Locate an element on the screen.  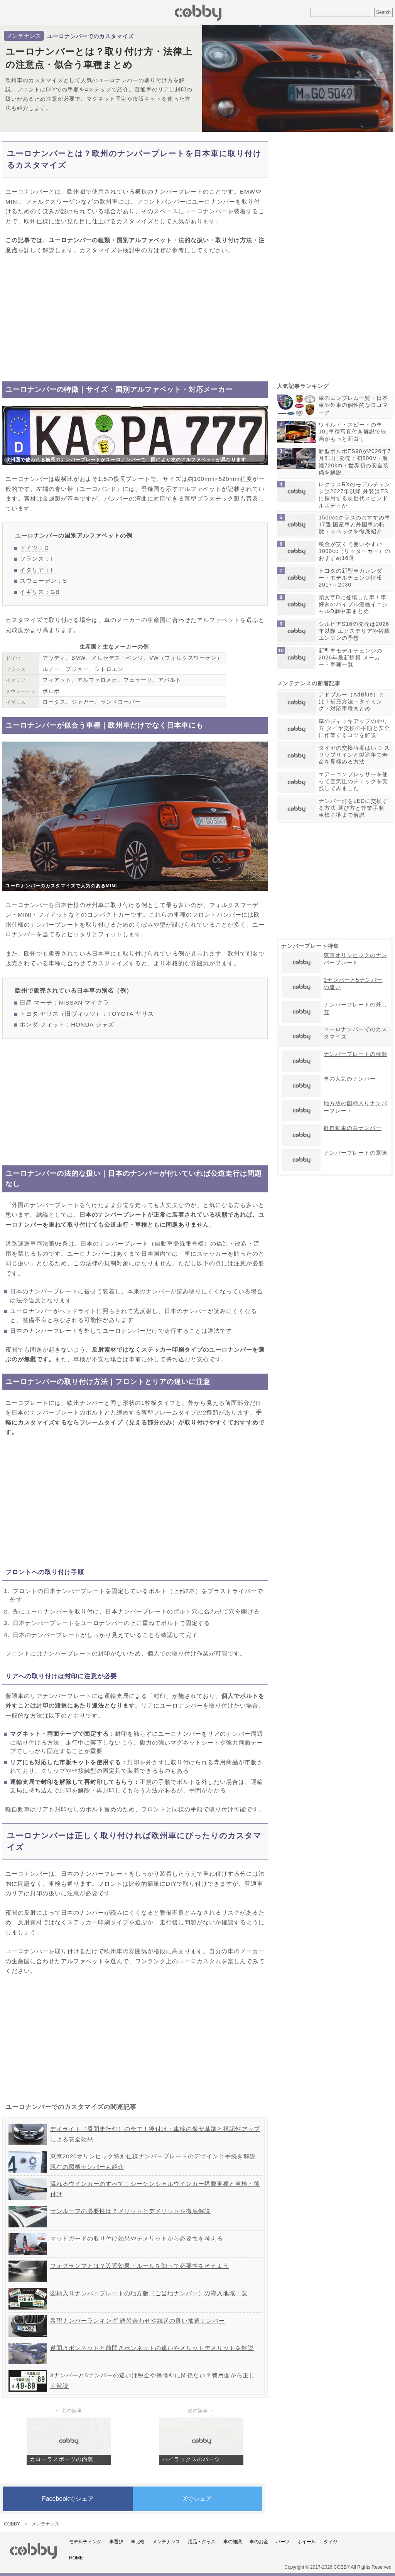
車比較 is located at coordinates (138, 2541).